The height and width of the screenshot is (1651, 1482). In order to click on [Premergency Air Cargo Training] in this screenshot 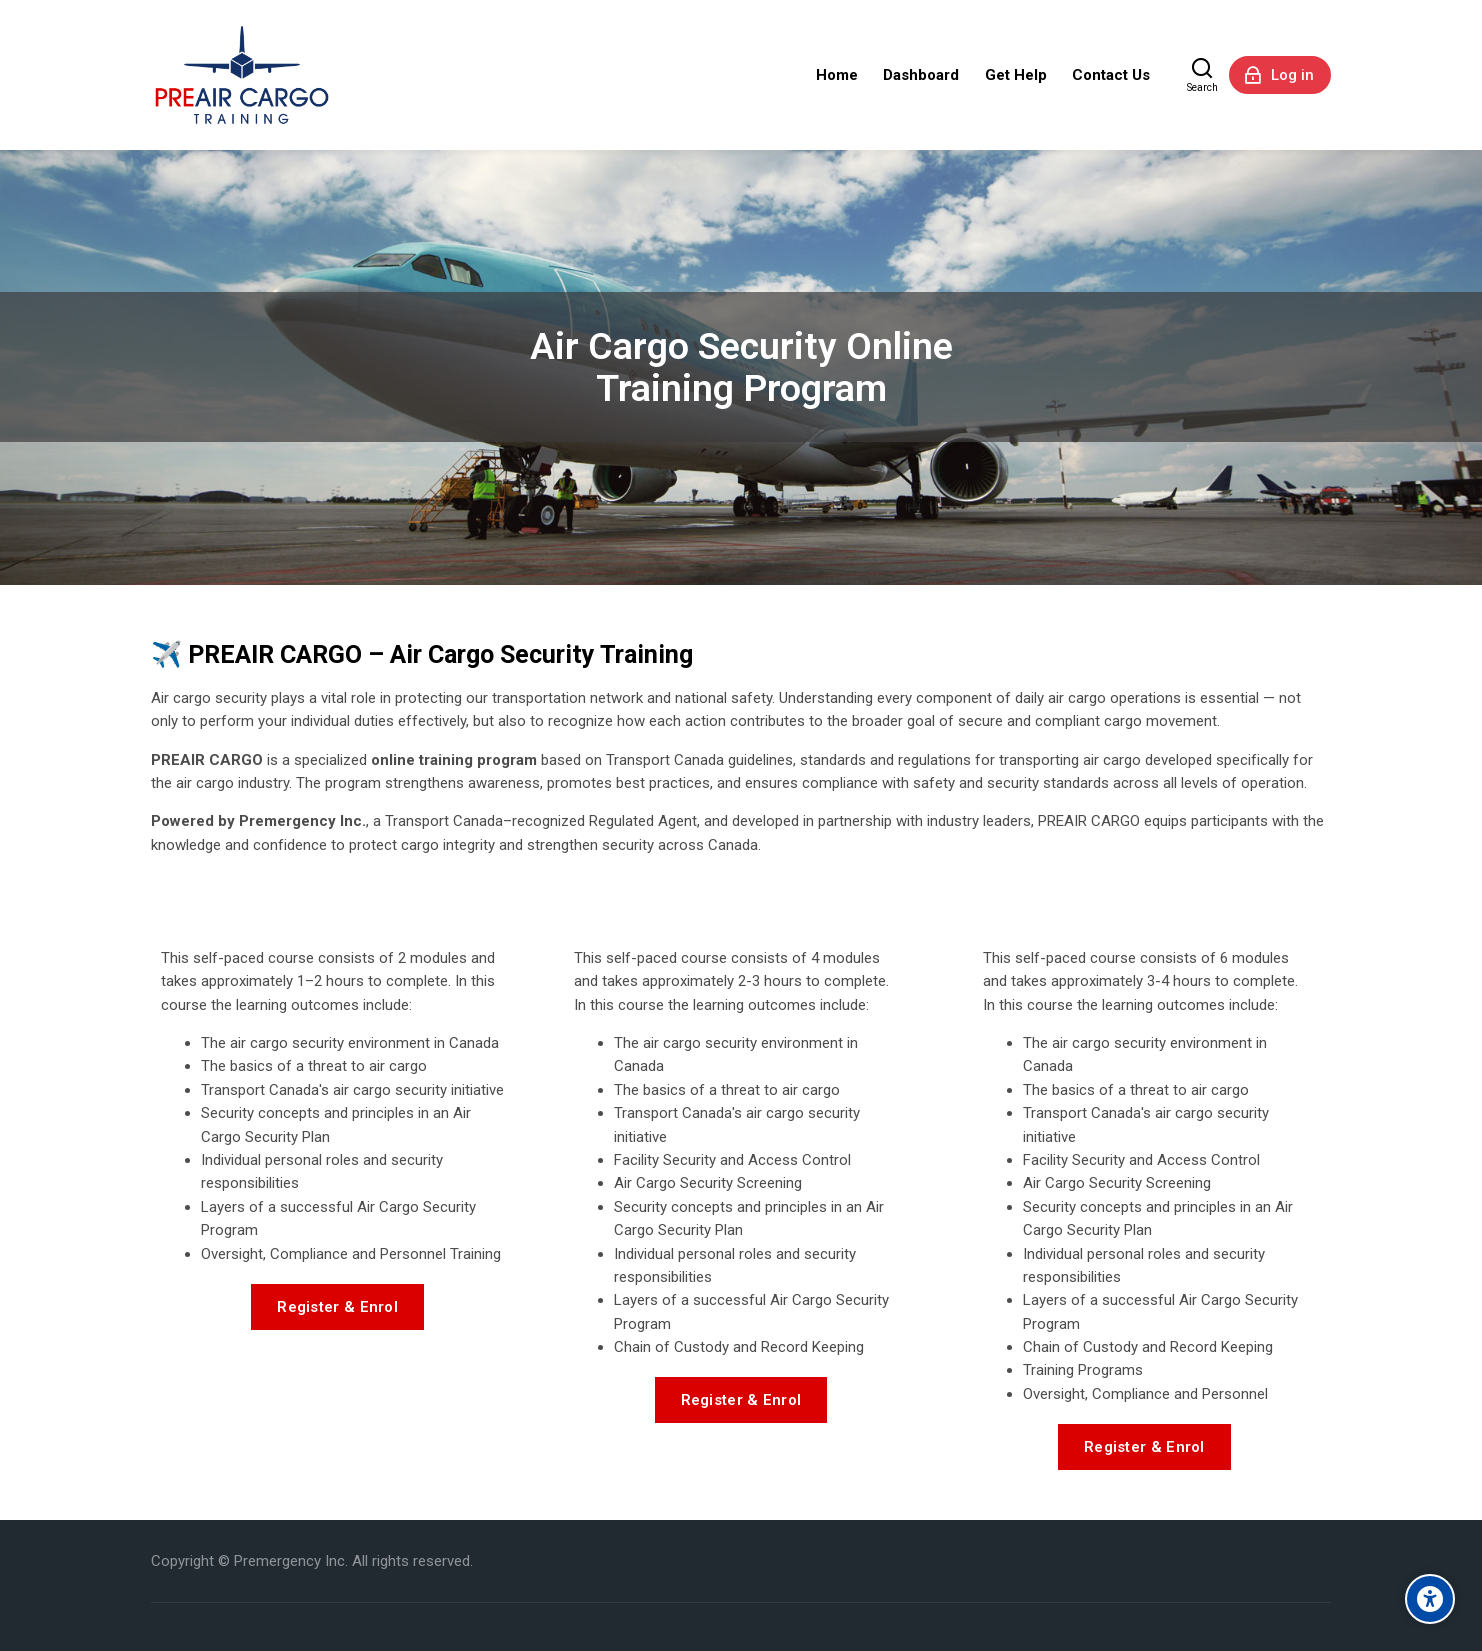, I will do `click(242, 75)`.